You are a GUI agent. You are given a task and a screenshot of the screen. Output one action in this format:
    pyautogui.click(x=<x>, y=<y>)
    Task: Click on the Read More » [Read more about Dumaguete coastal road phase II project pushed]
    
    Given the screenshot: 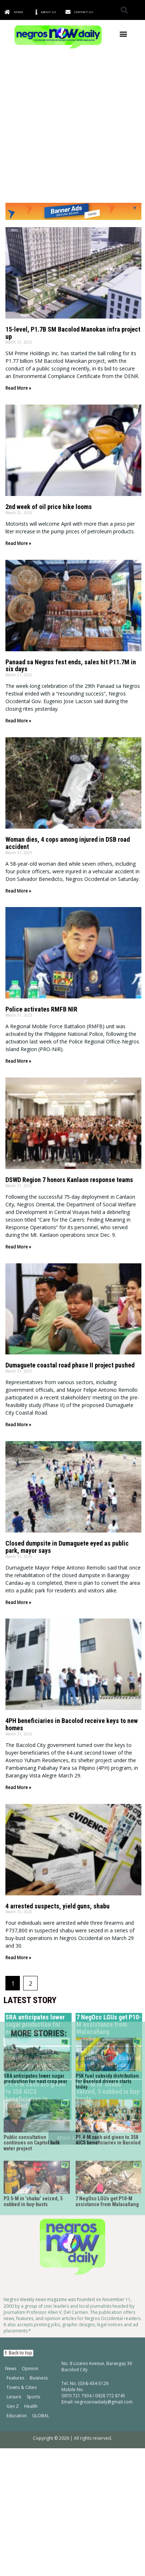 What is the action you would take?
    pyautogui.click(x=18, y=1425)
    